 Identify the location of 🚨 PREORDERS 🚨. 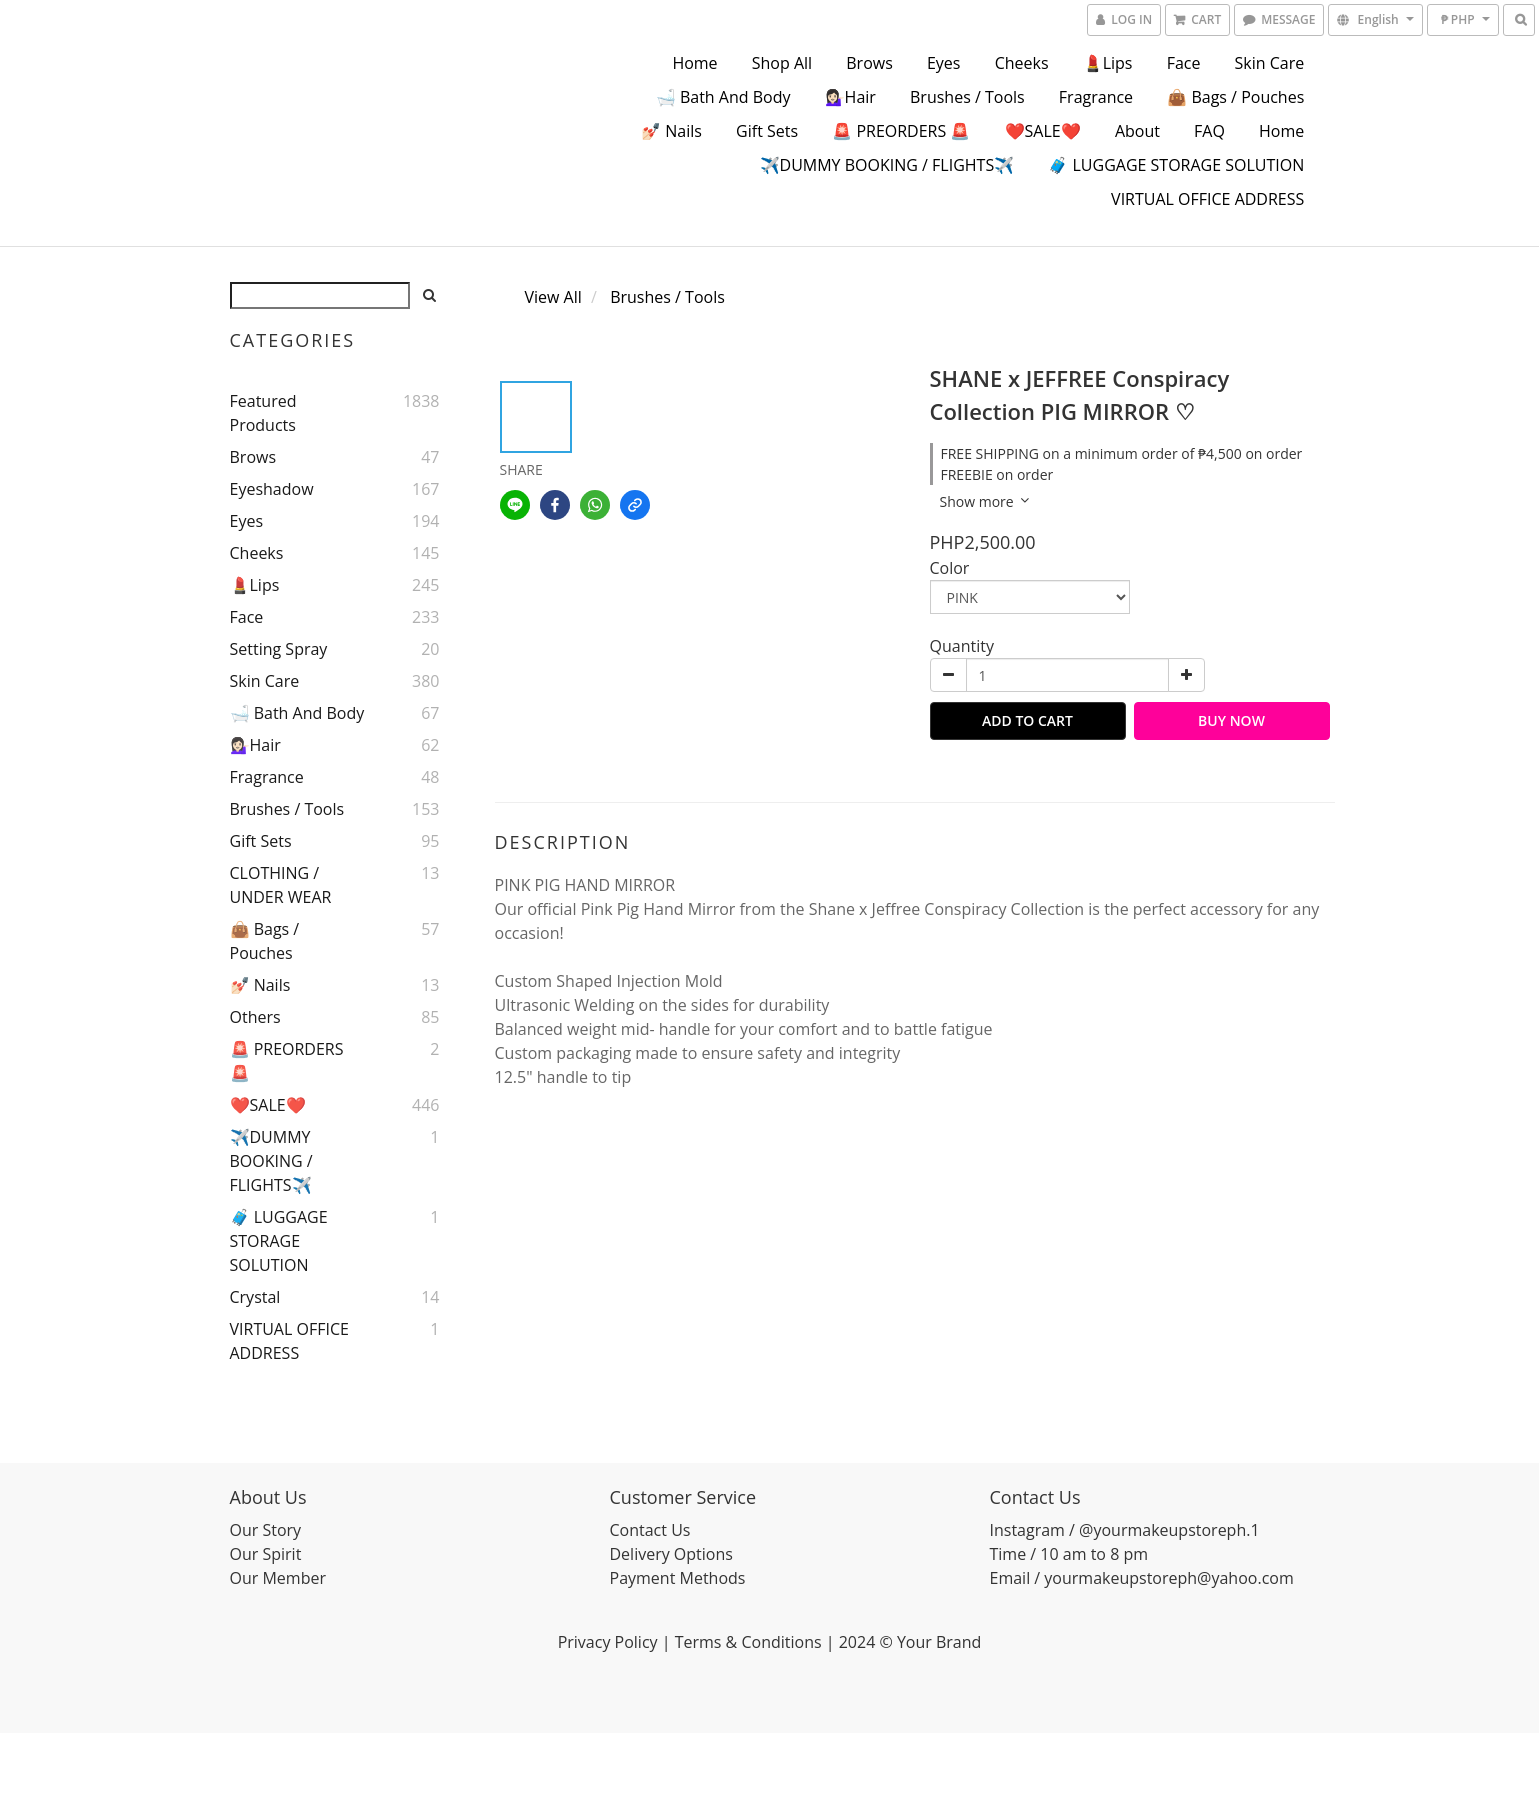
(901, 131).